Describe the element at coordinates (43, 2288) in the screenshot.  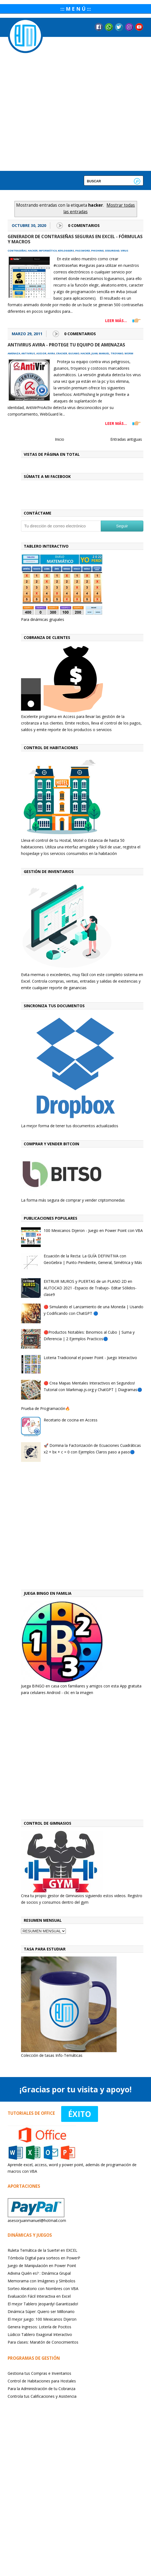
I see `Sorteo Aleatorio con Nombres con VBA` at that location.